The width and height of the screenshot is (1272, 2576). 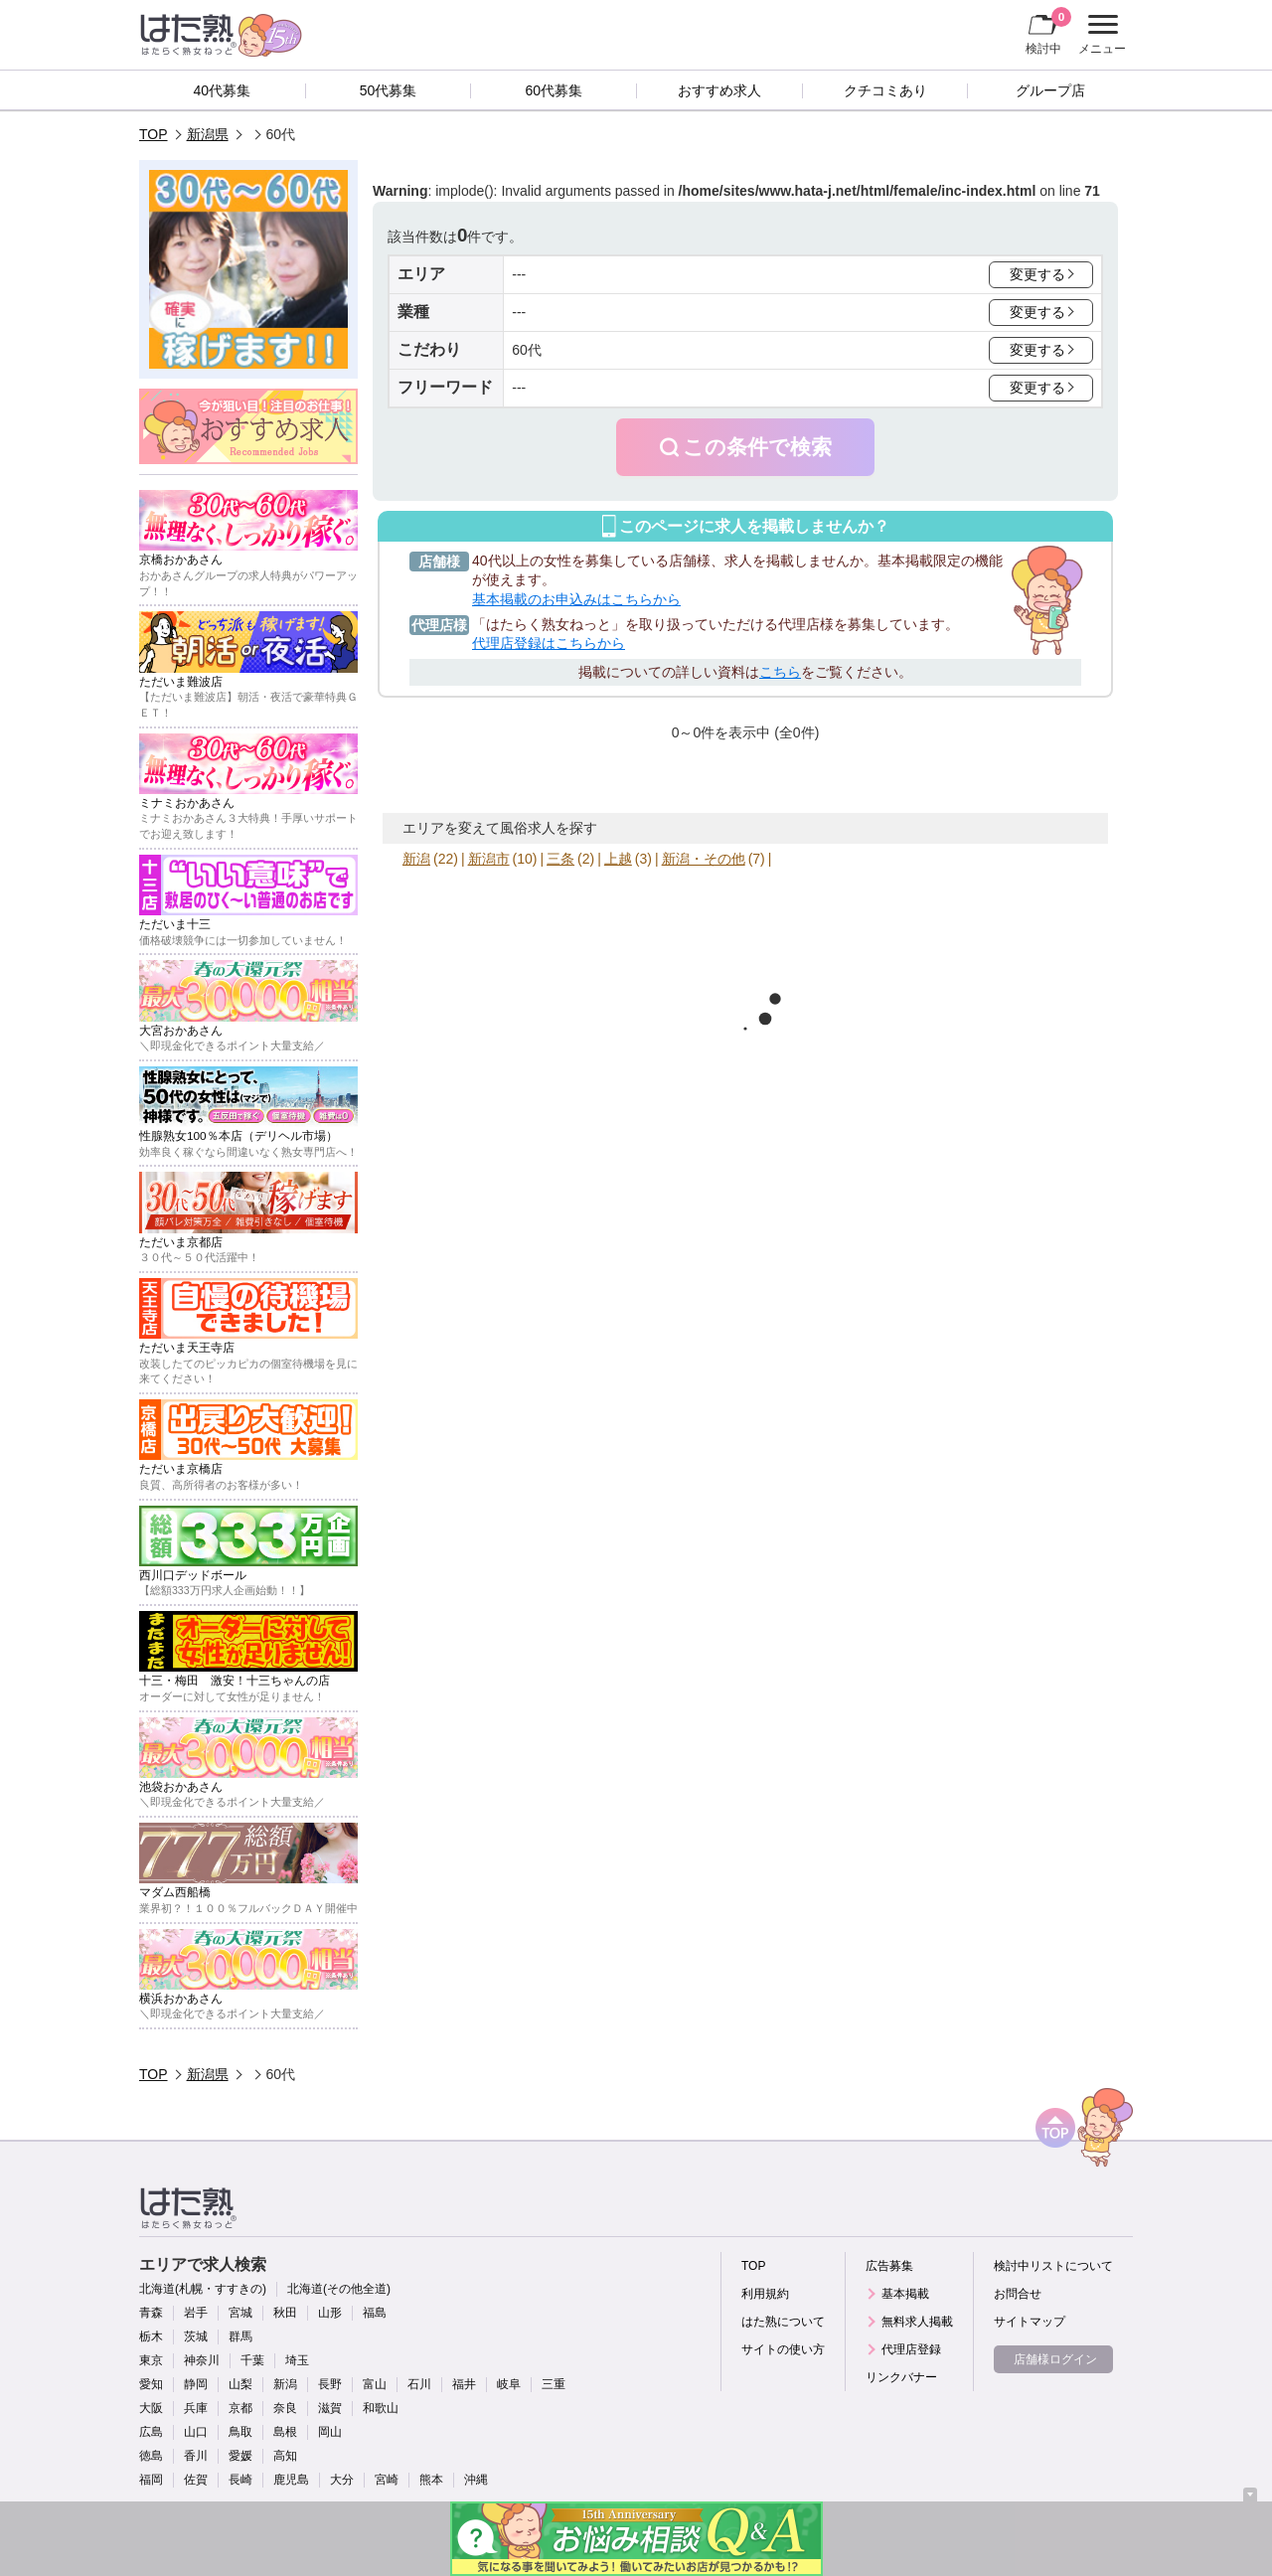 I want to click on 富山, so click(x=375, y=2384).